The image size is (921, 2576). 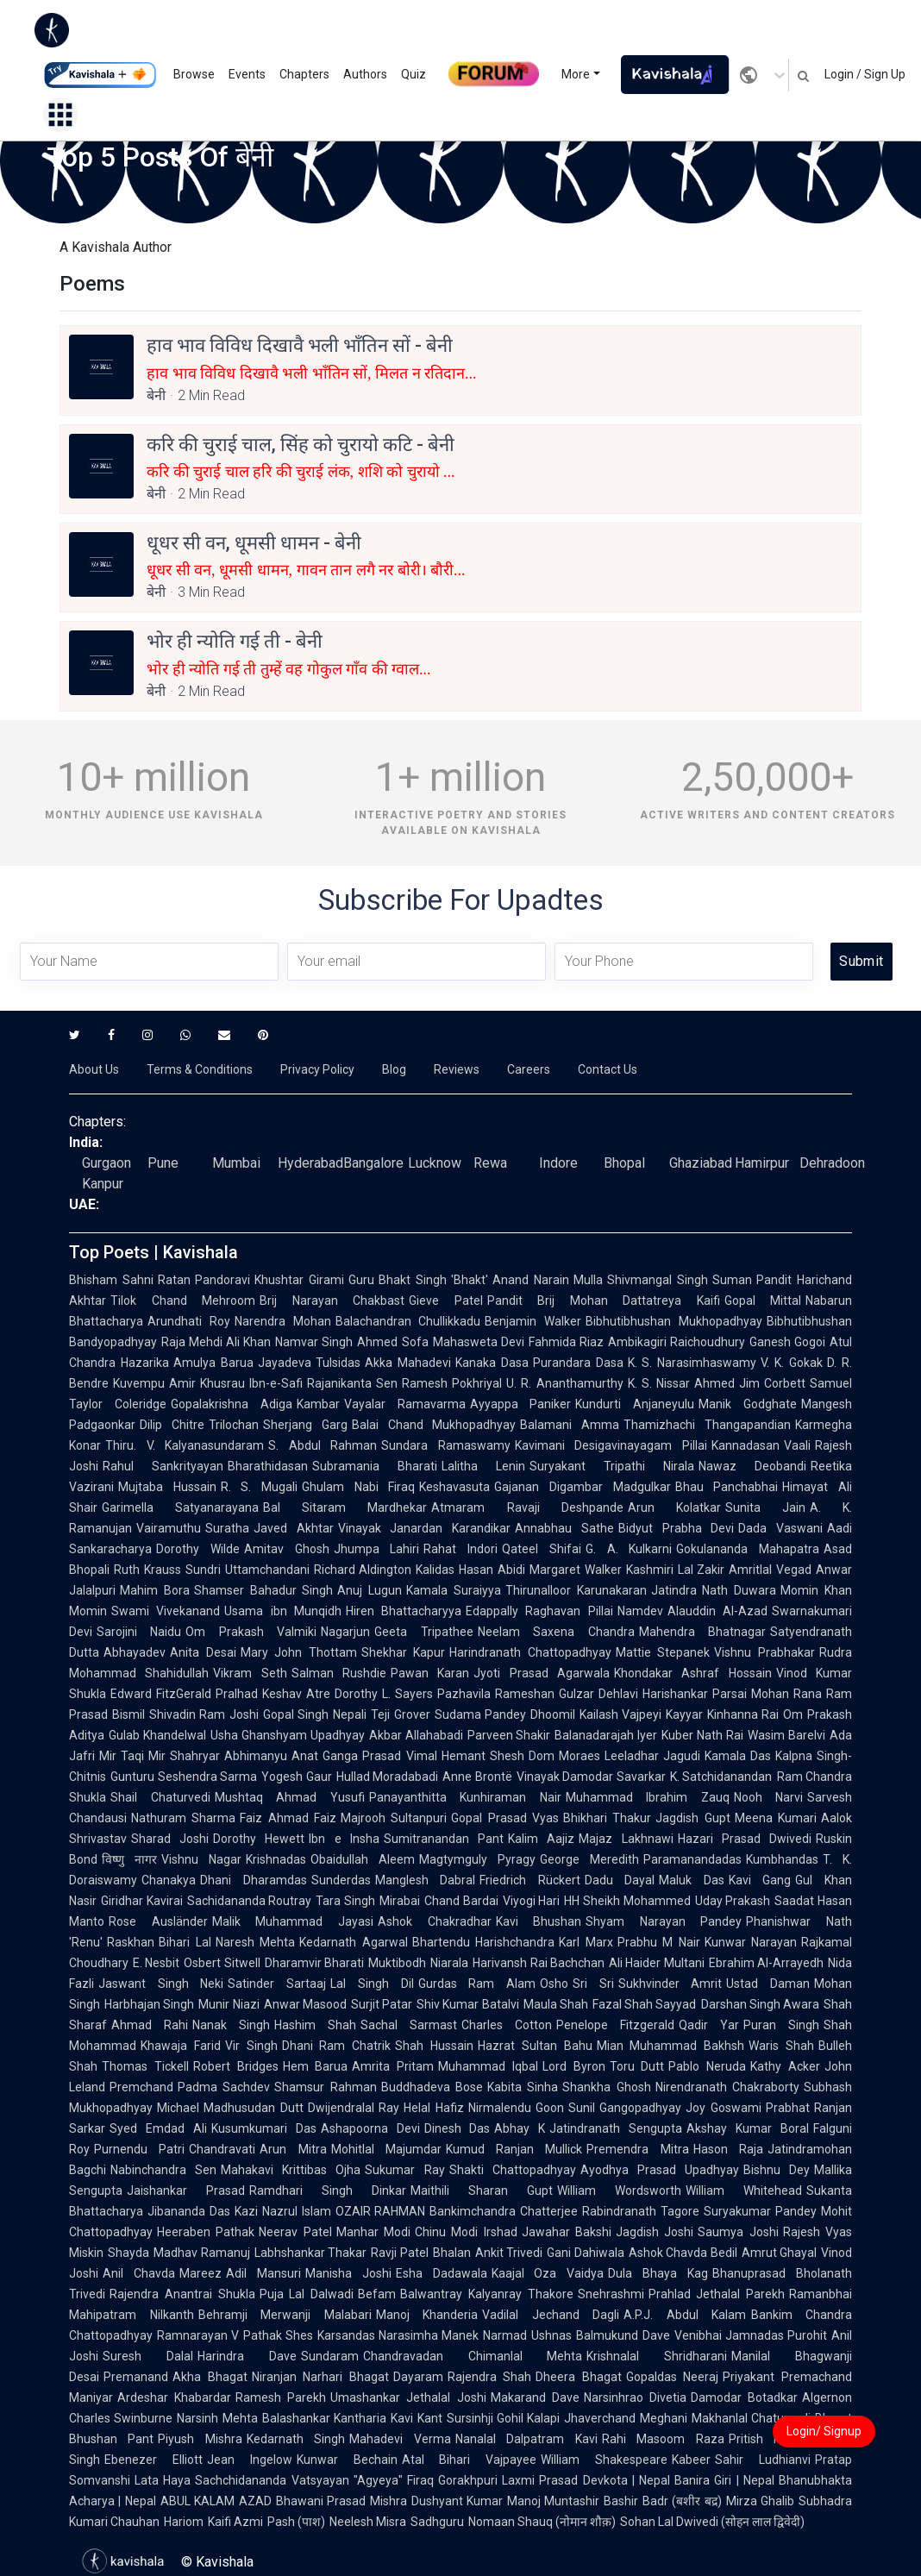 What do you see at coordinates (635, 2397) in the screenshot?
I see `Narsinhrao Divetia` at bounding box center [635, 2397].